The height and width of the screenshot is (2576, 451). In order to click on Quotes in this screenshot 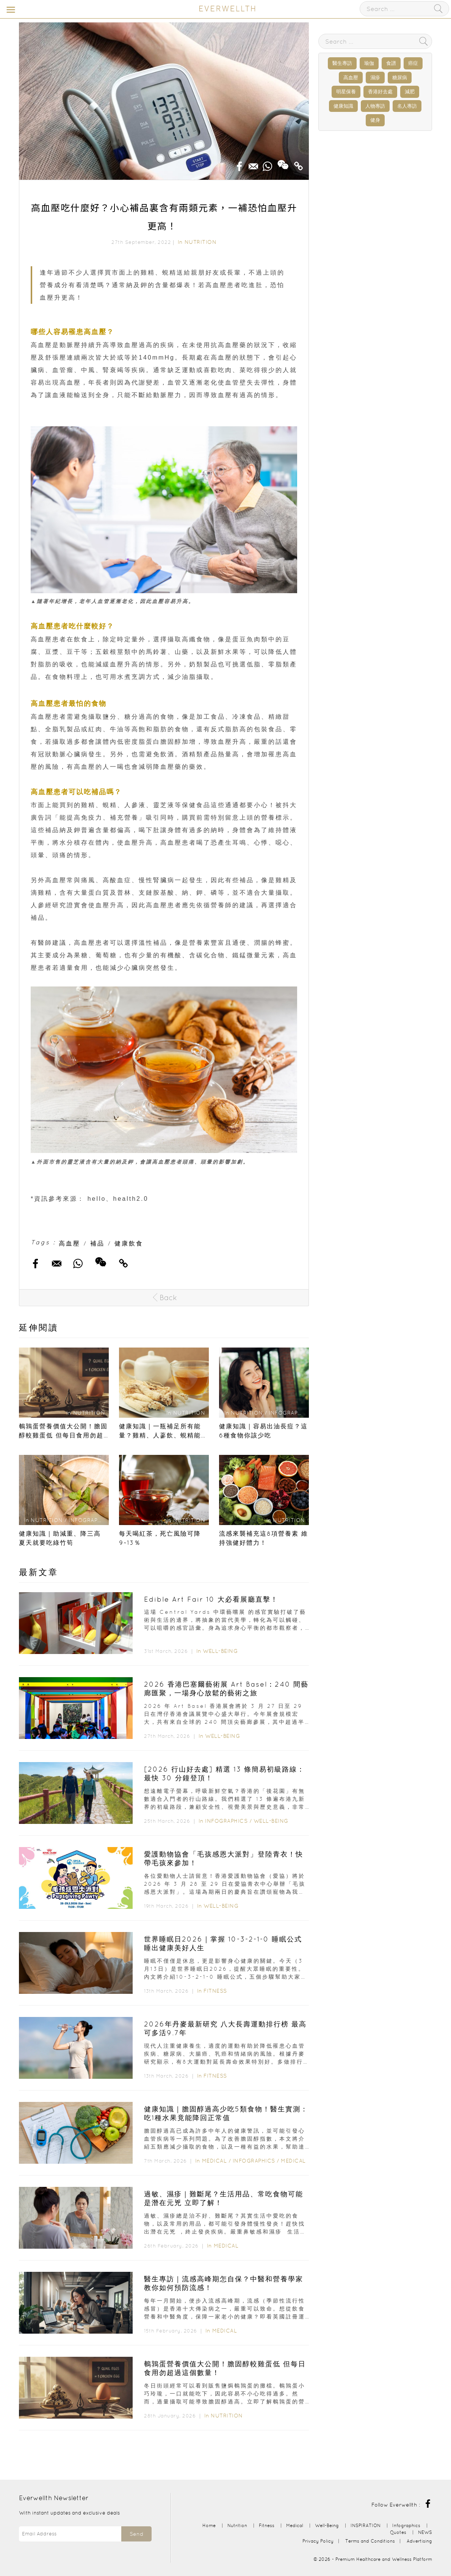, I will do `click(398, 2532)`.